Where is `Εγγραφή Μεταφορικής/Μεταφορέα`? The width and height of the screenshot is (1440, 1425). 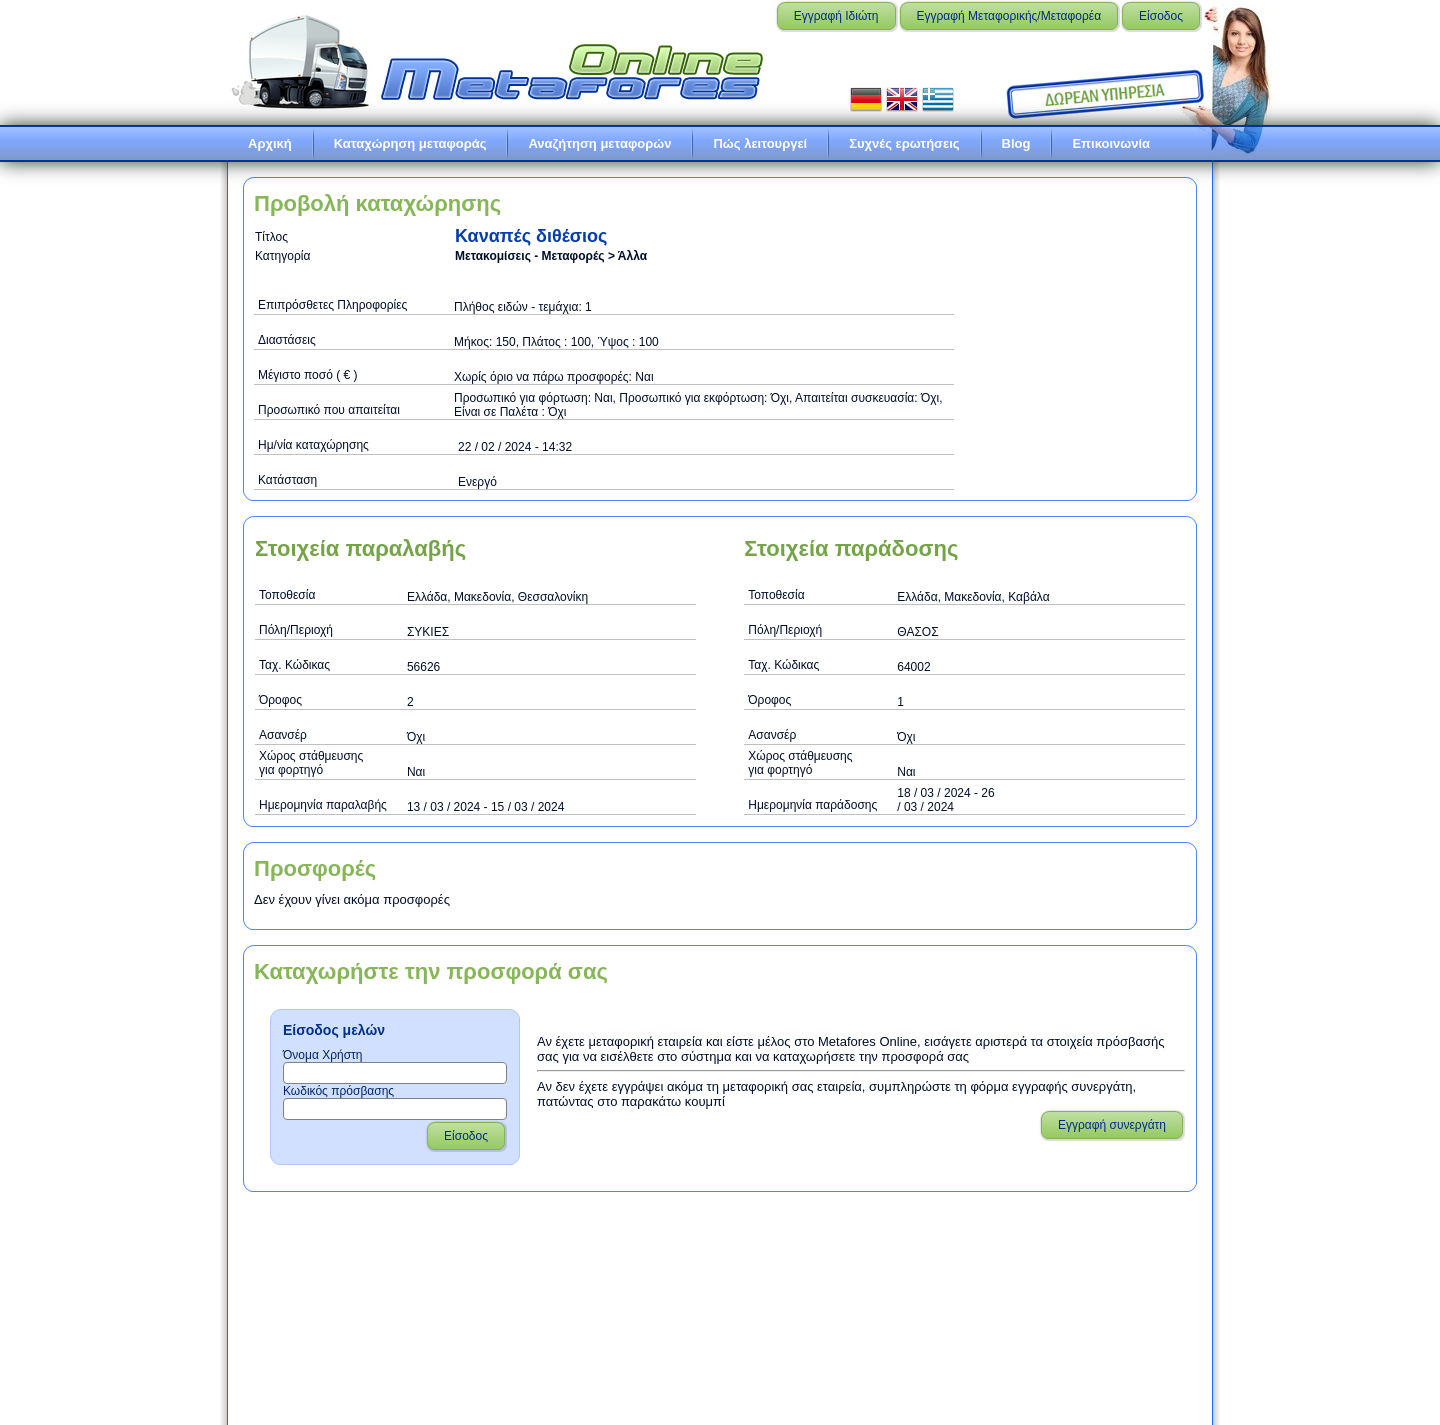
Εγγραφή Μεταφορικής/Μεταφορέα is located at coordinates (1009, 16).